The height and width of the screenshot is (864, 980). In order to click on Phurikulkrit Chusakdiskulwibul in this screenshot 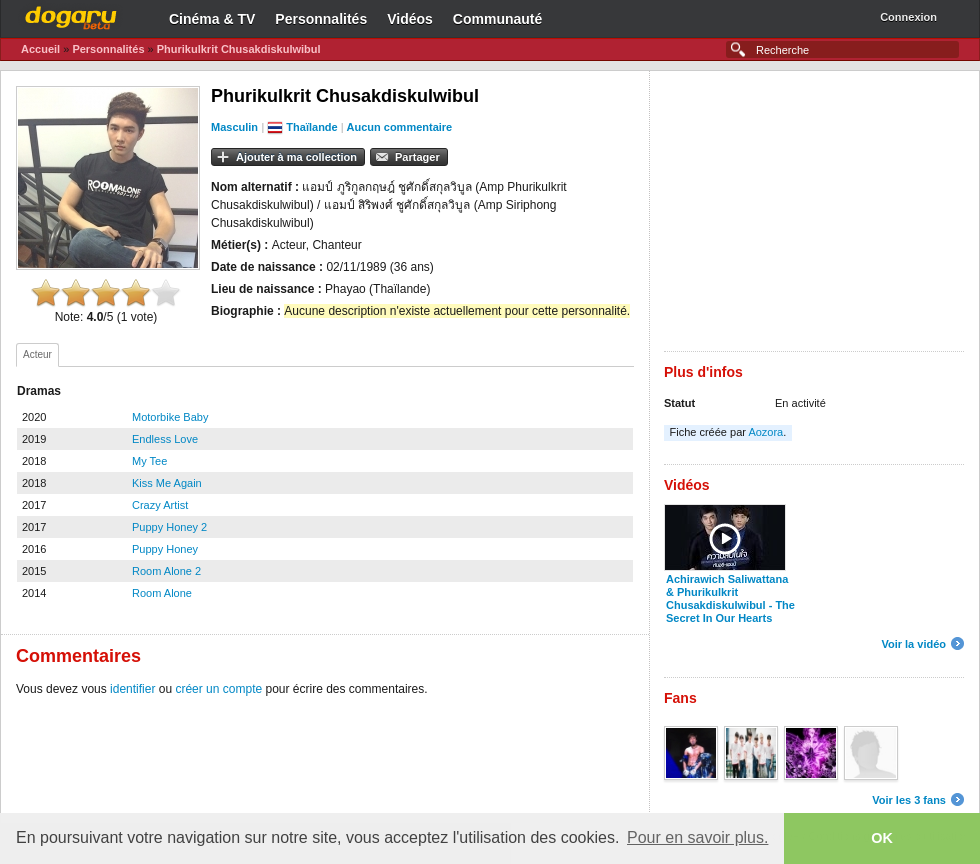, I will do `click(239, 49)`.